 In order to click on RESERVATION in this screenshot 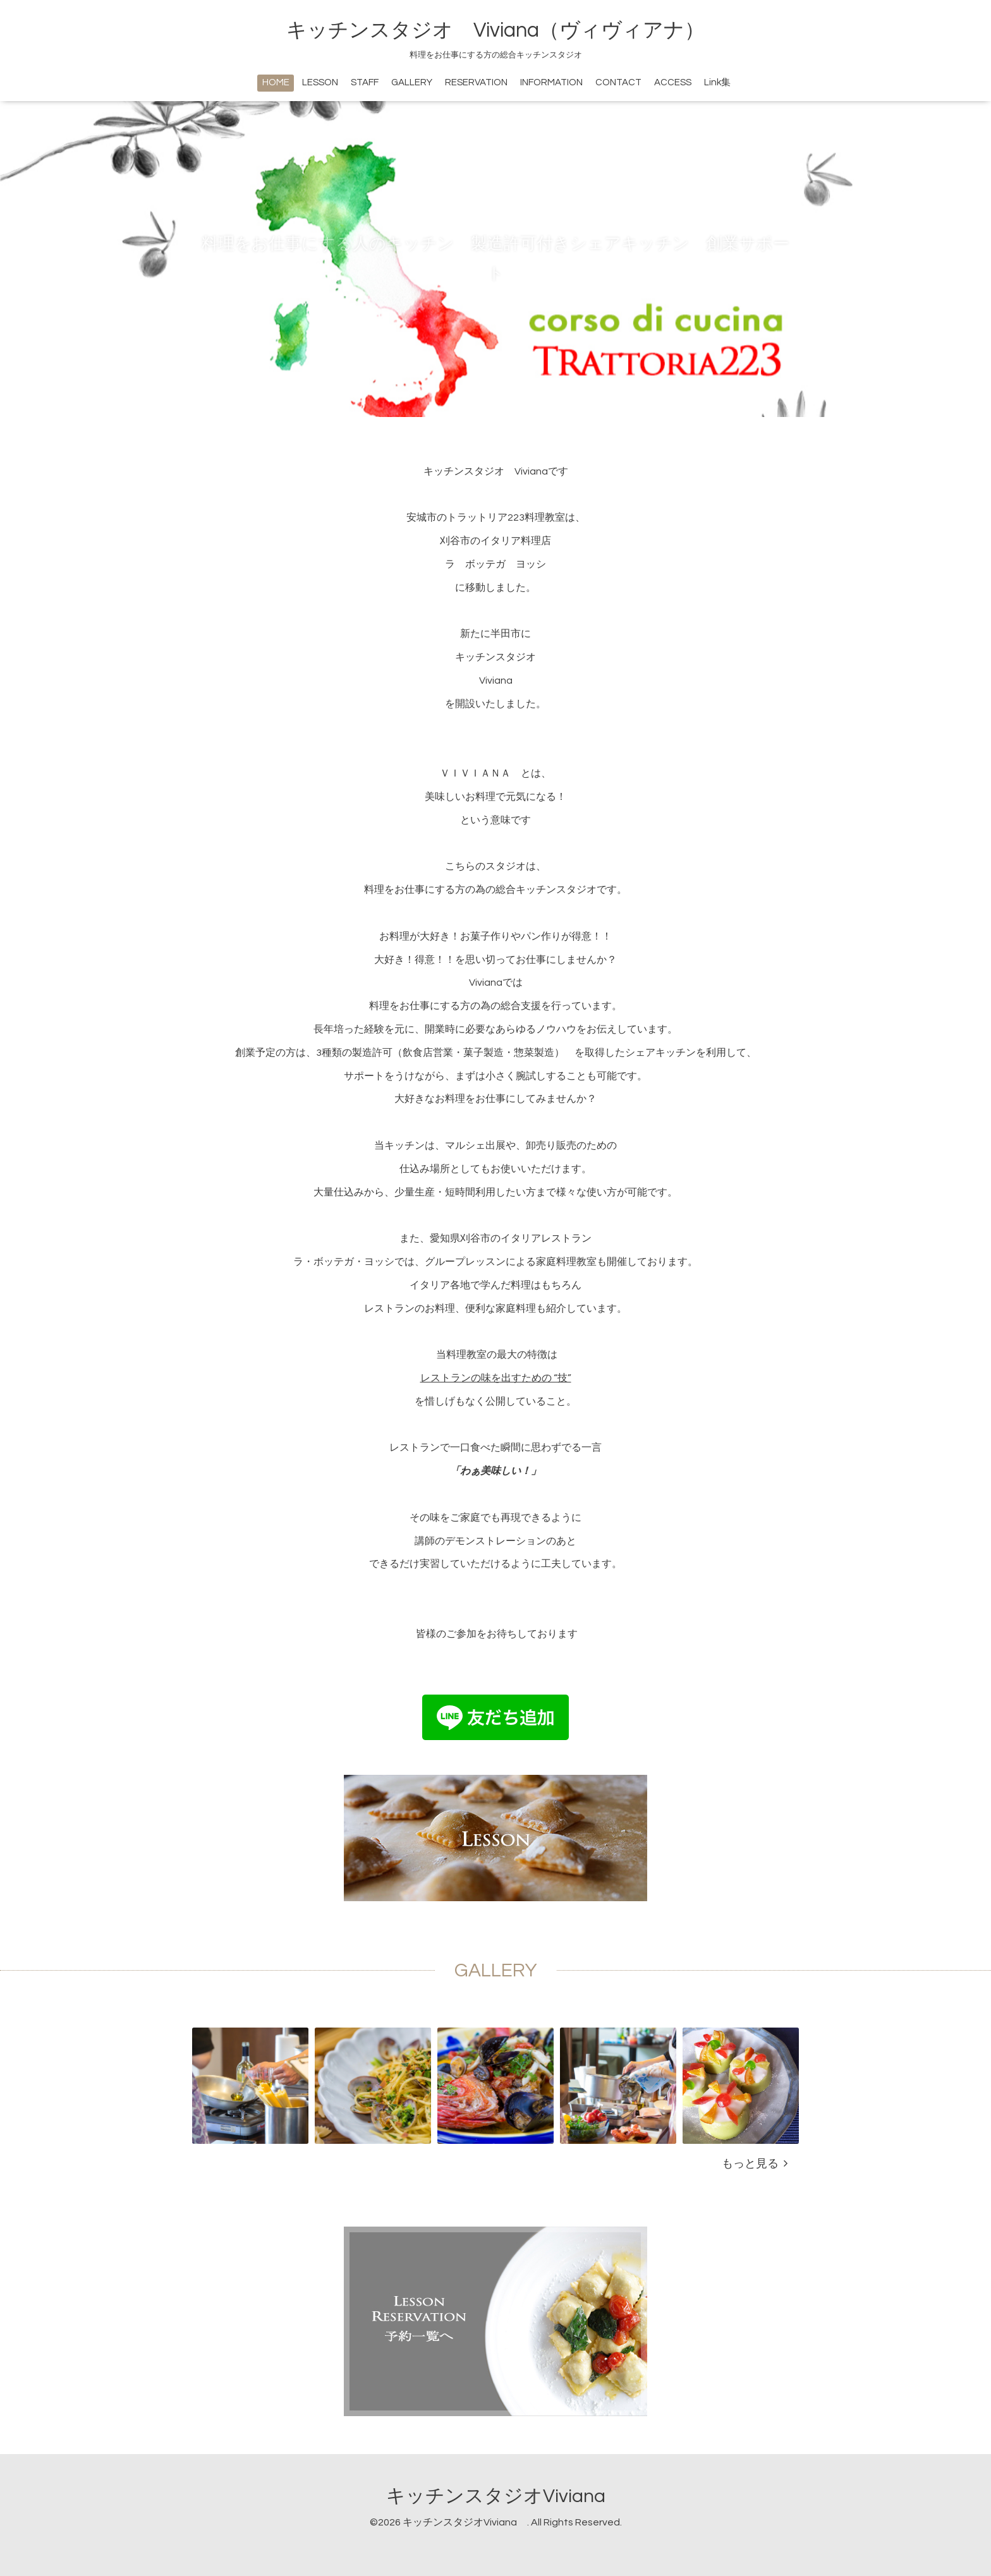, I will do `click(476, 82)`.